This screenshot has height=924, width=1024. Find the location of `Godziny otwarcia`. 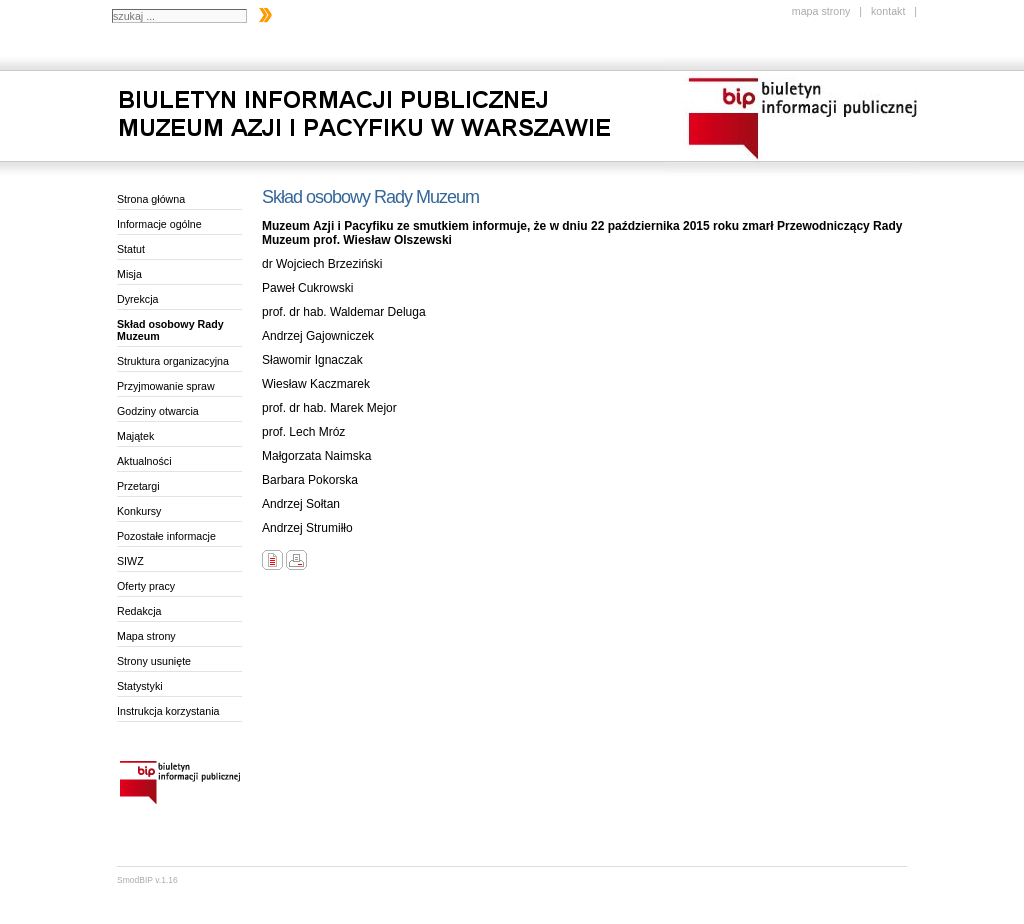

Godziny otwarcia is located at coordinates (158, 411).